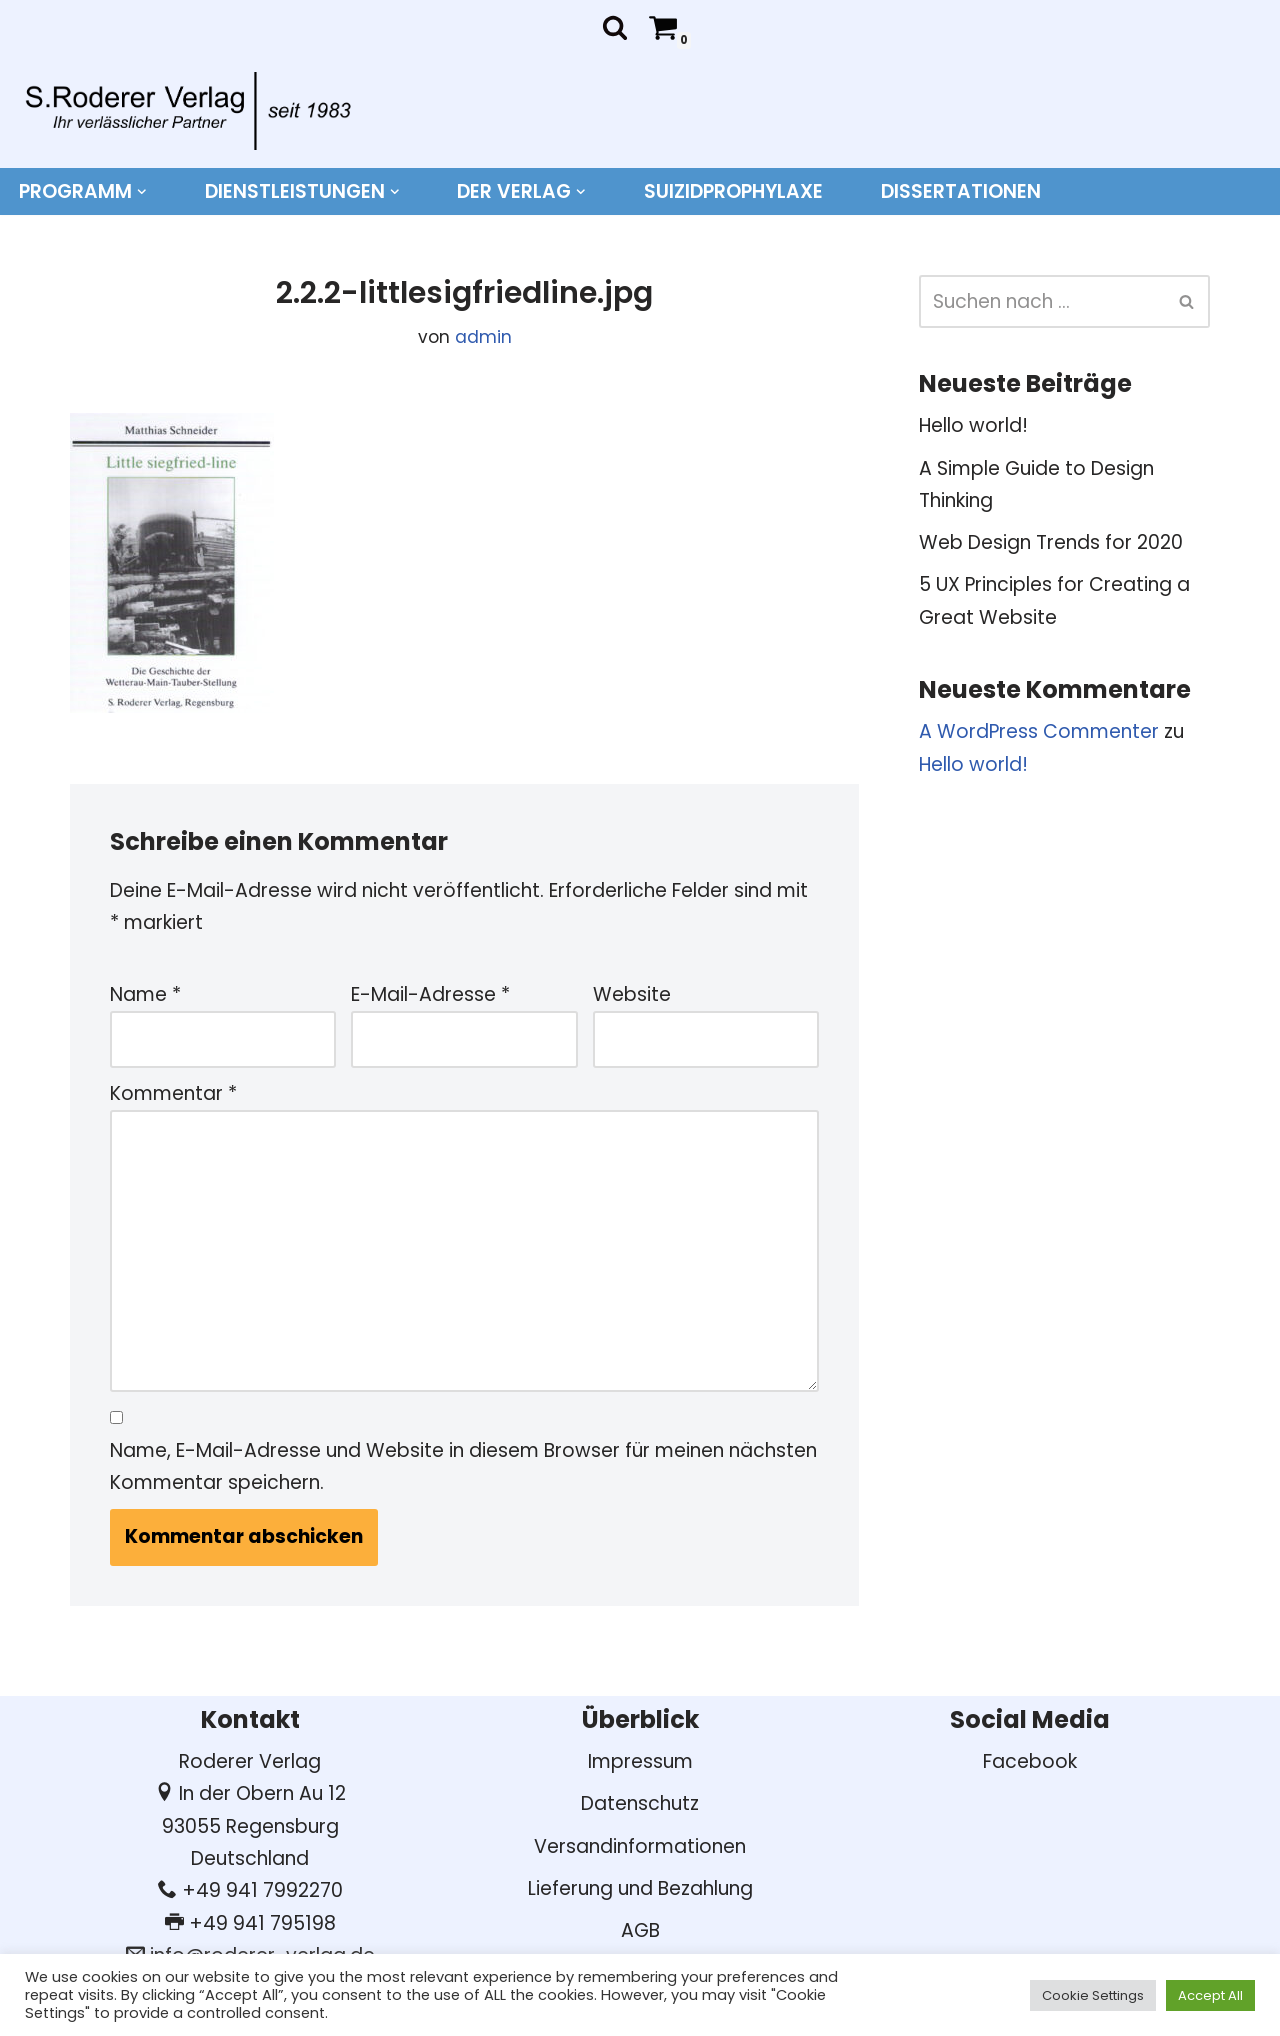 The image size is (1280, 2036). Describe the element at coordinates (973, 425) in the screenshot. I see `Hello world!` at that location.